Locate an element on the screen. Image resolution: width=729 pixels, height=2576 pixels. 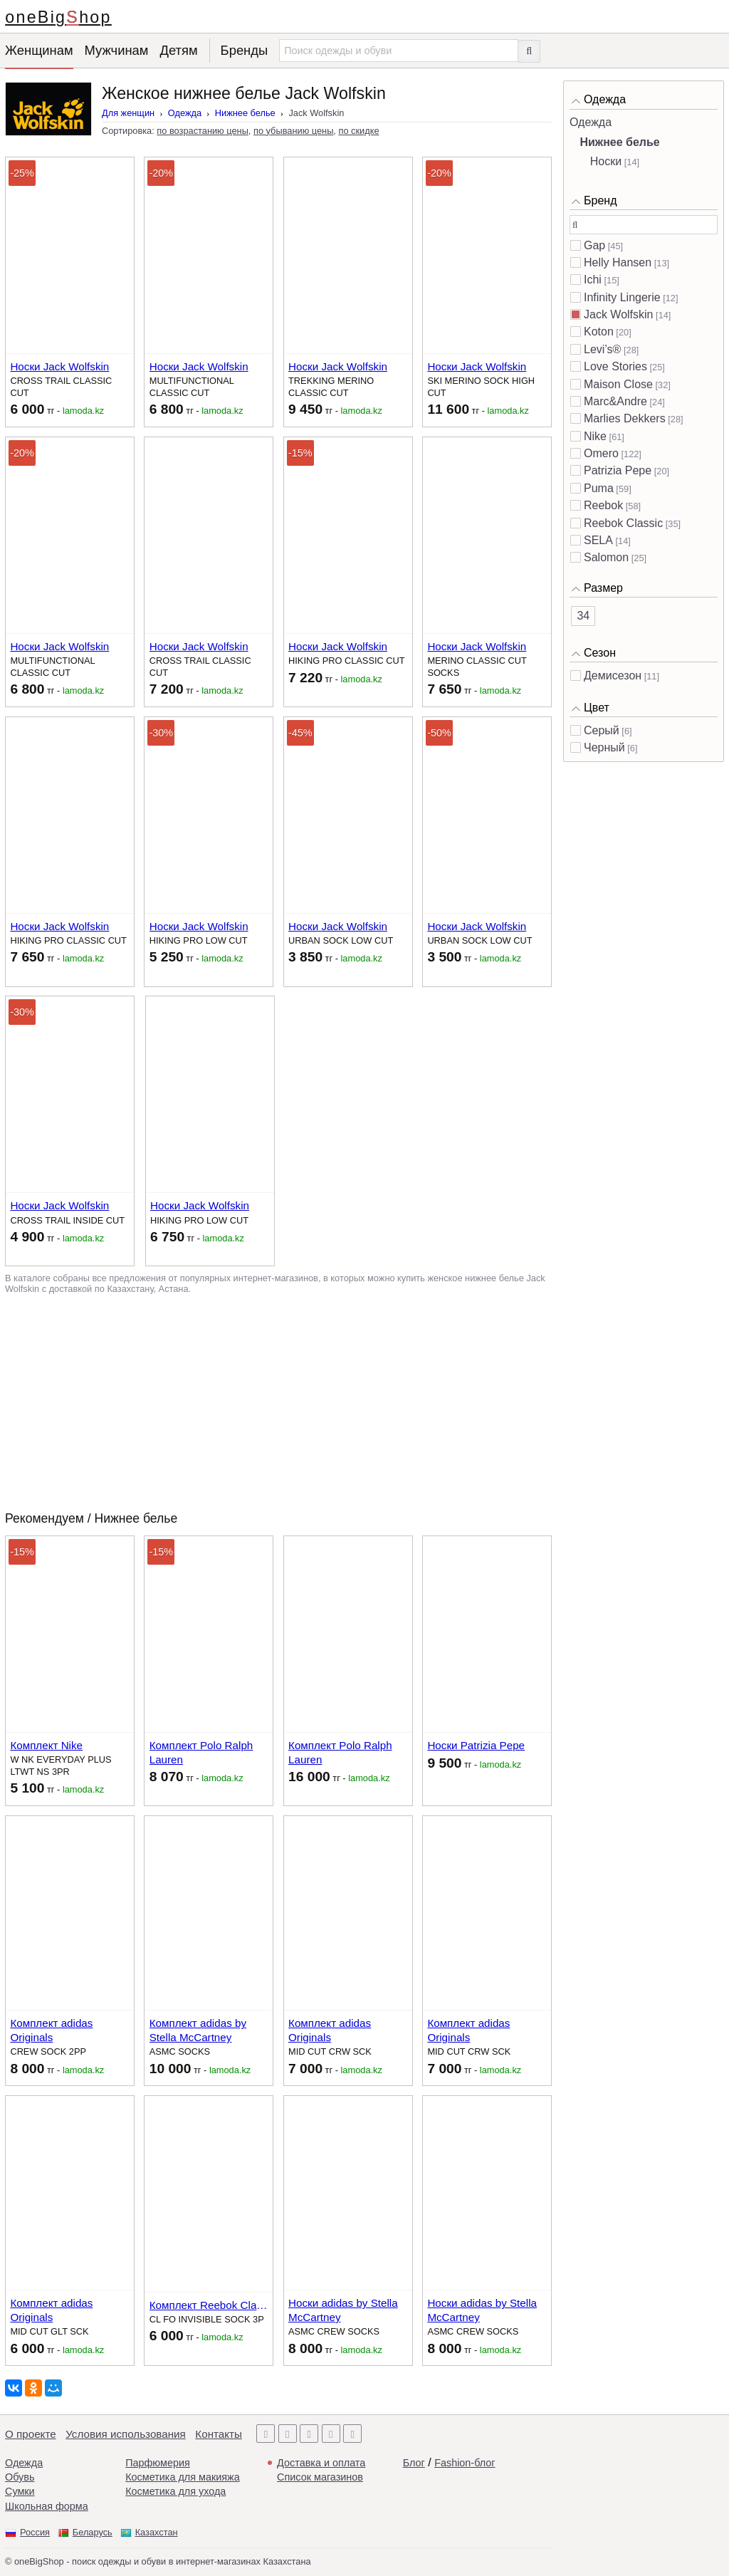
Мужчинам is located at coordinates (117, 50).